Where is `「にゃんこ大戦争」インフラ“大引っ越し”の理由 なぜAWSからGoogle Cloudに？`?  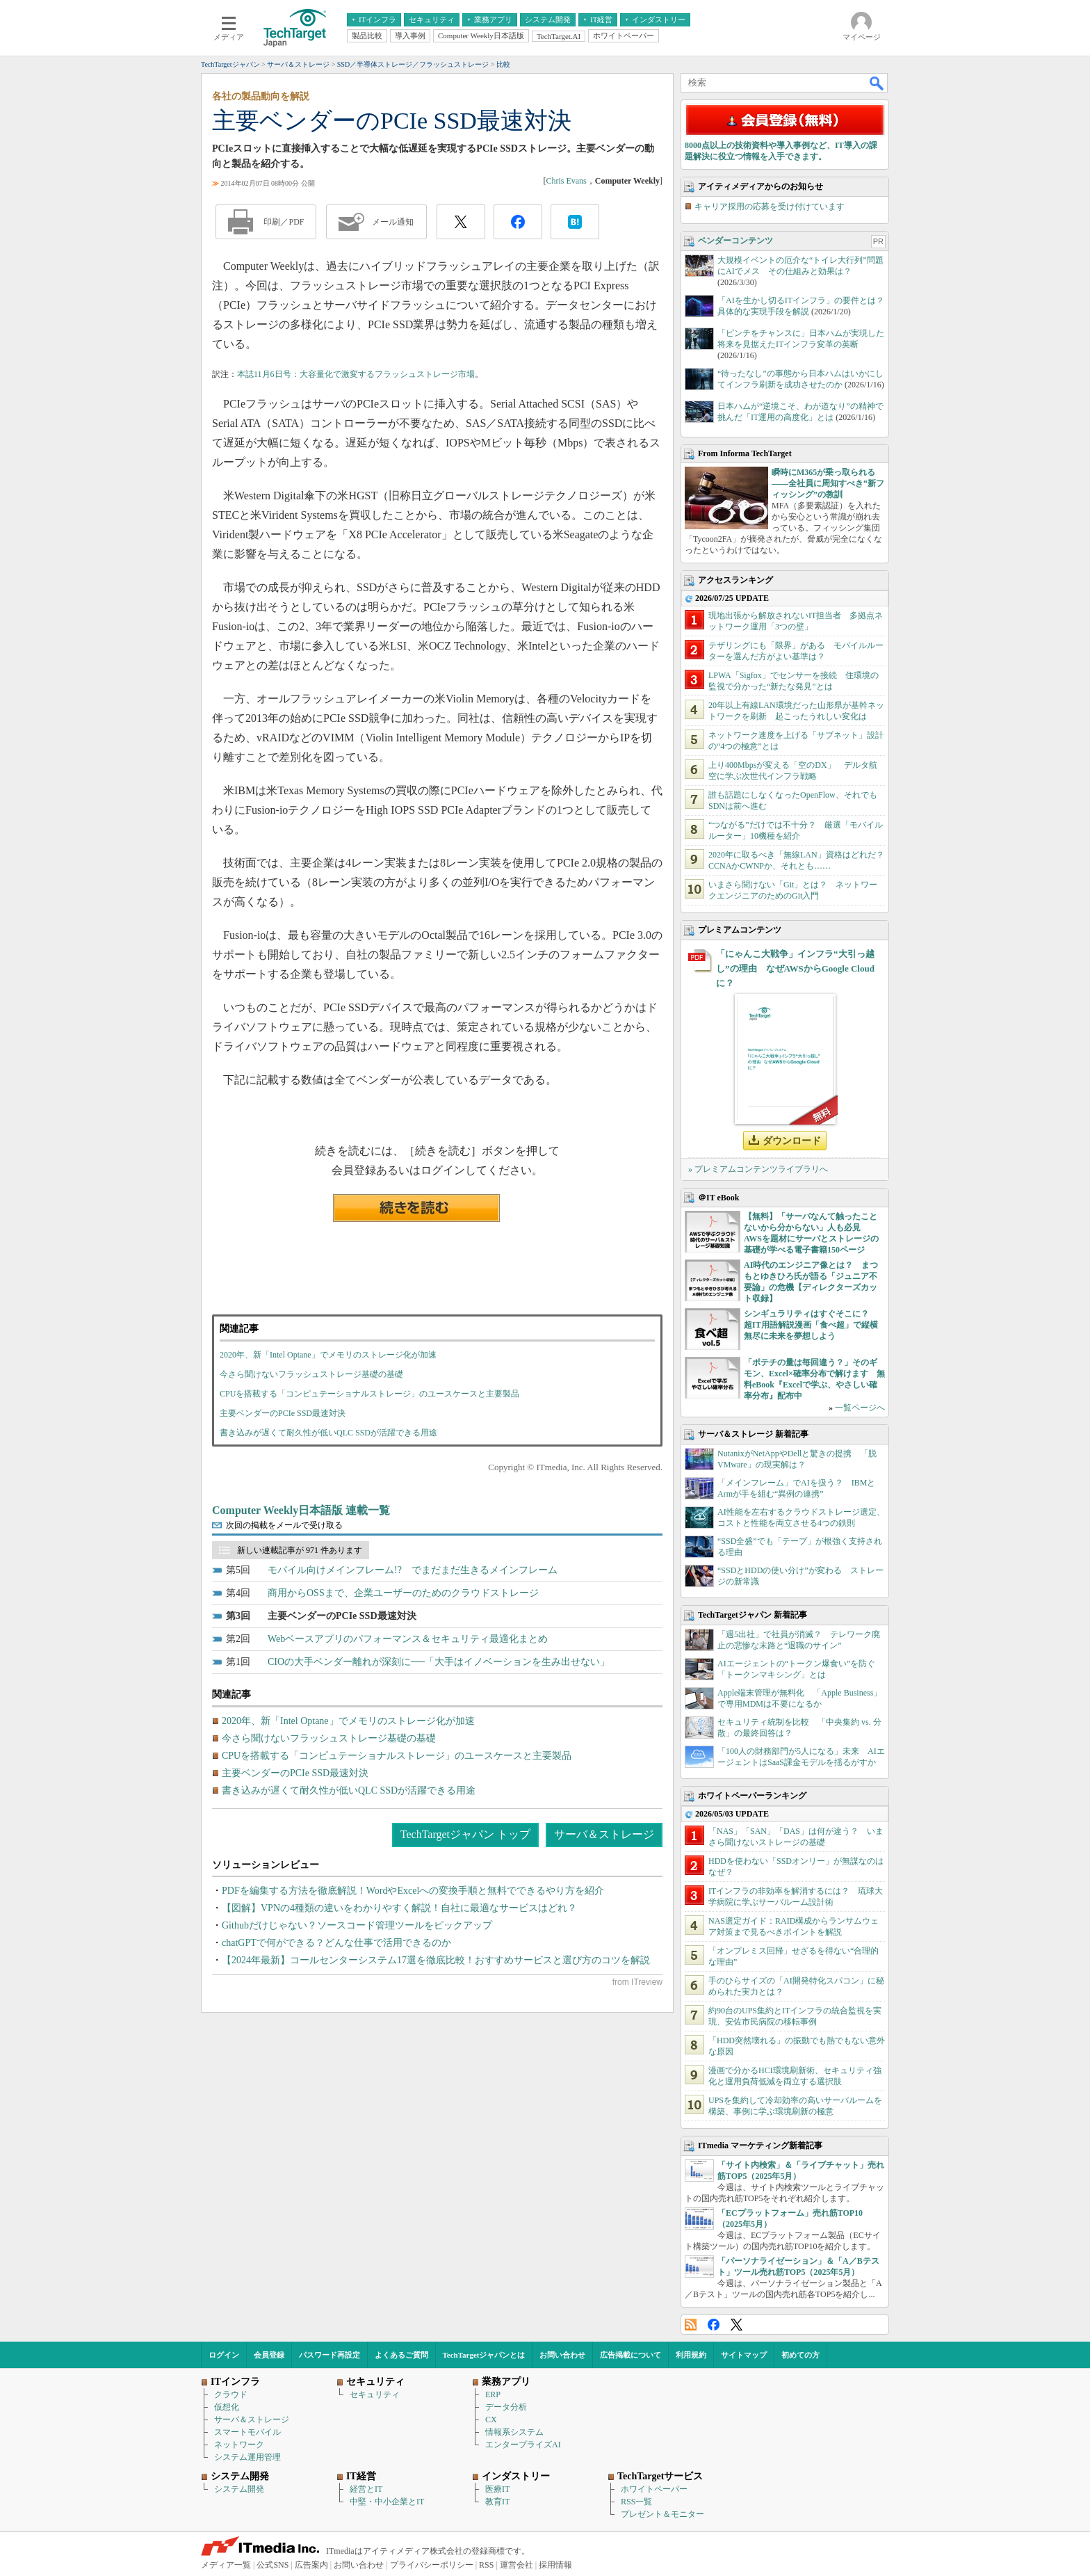
「にゃんこ大戦争」インフラ“大引っ越し”の理由 なぜAWSからGoogle Cloudに？ is located at coordinates (795, 968).